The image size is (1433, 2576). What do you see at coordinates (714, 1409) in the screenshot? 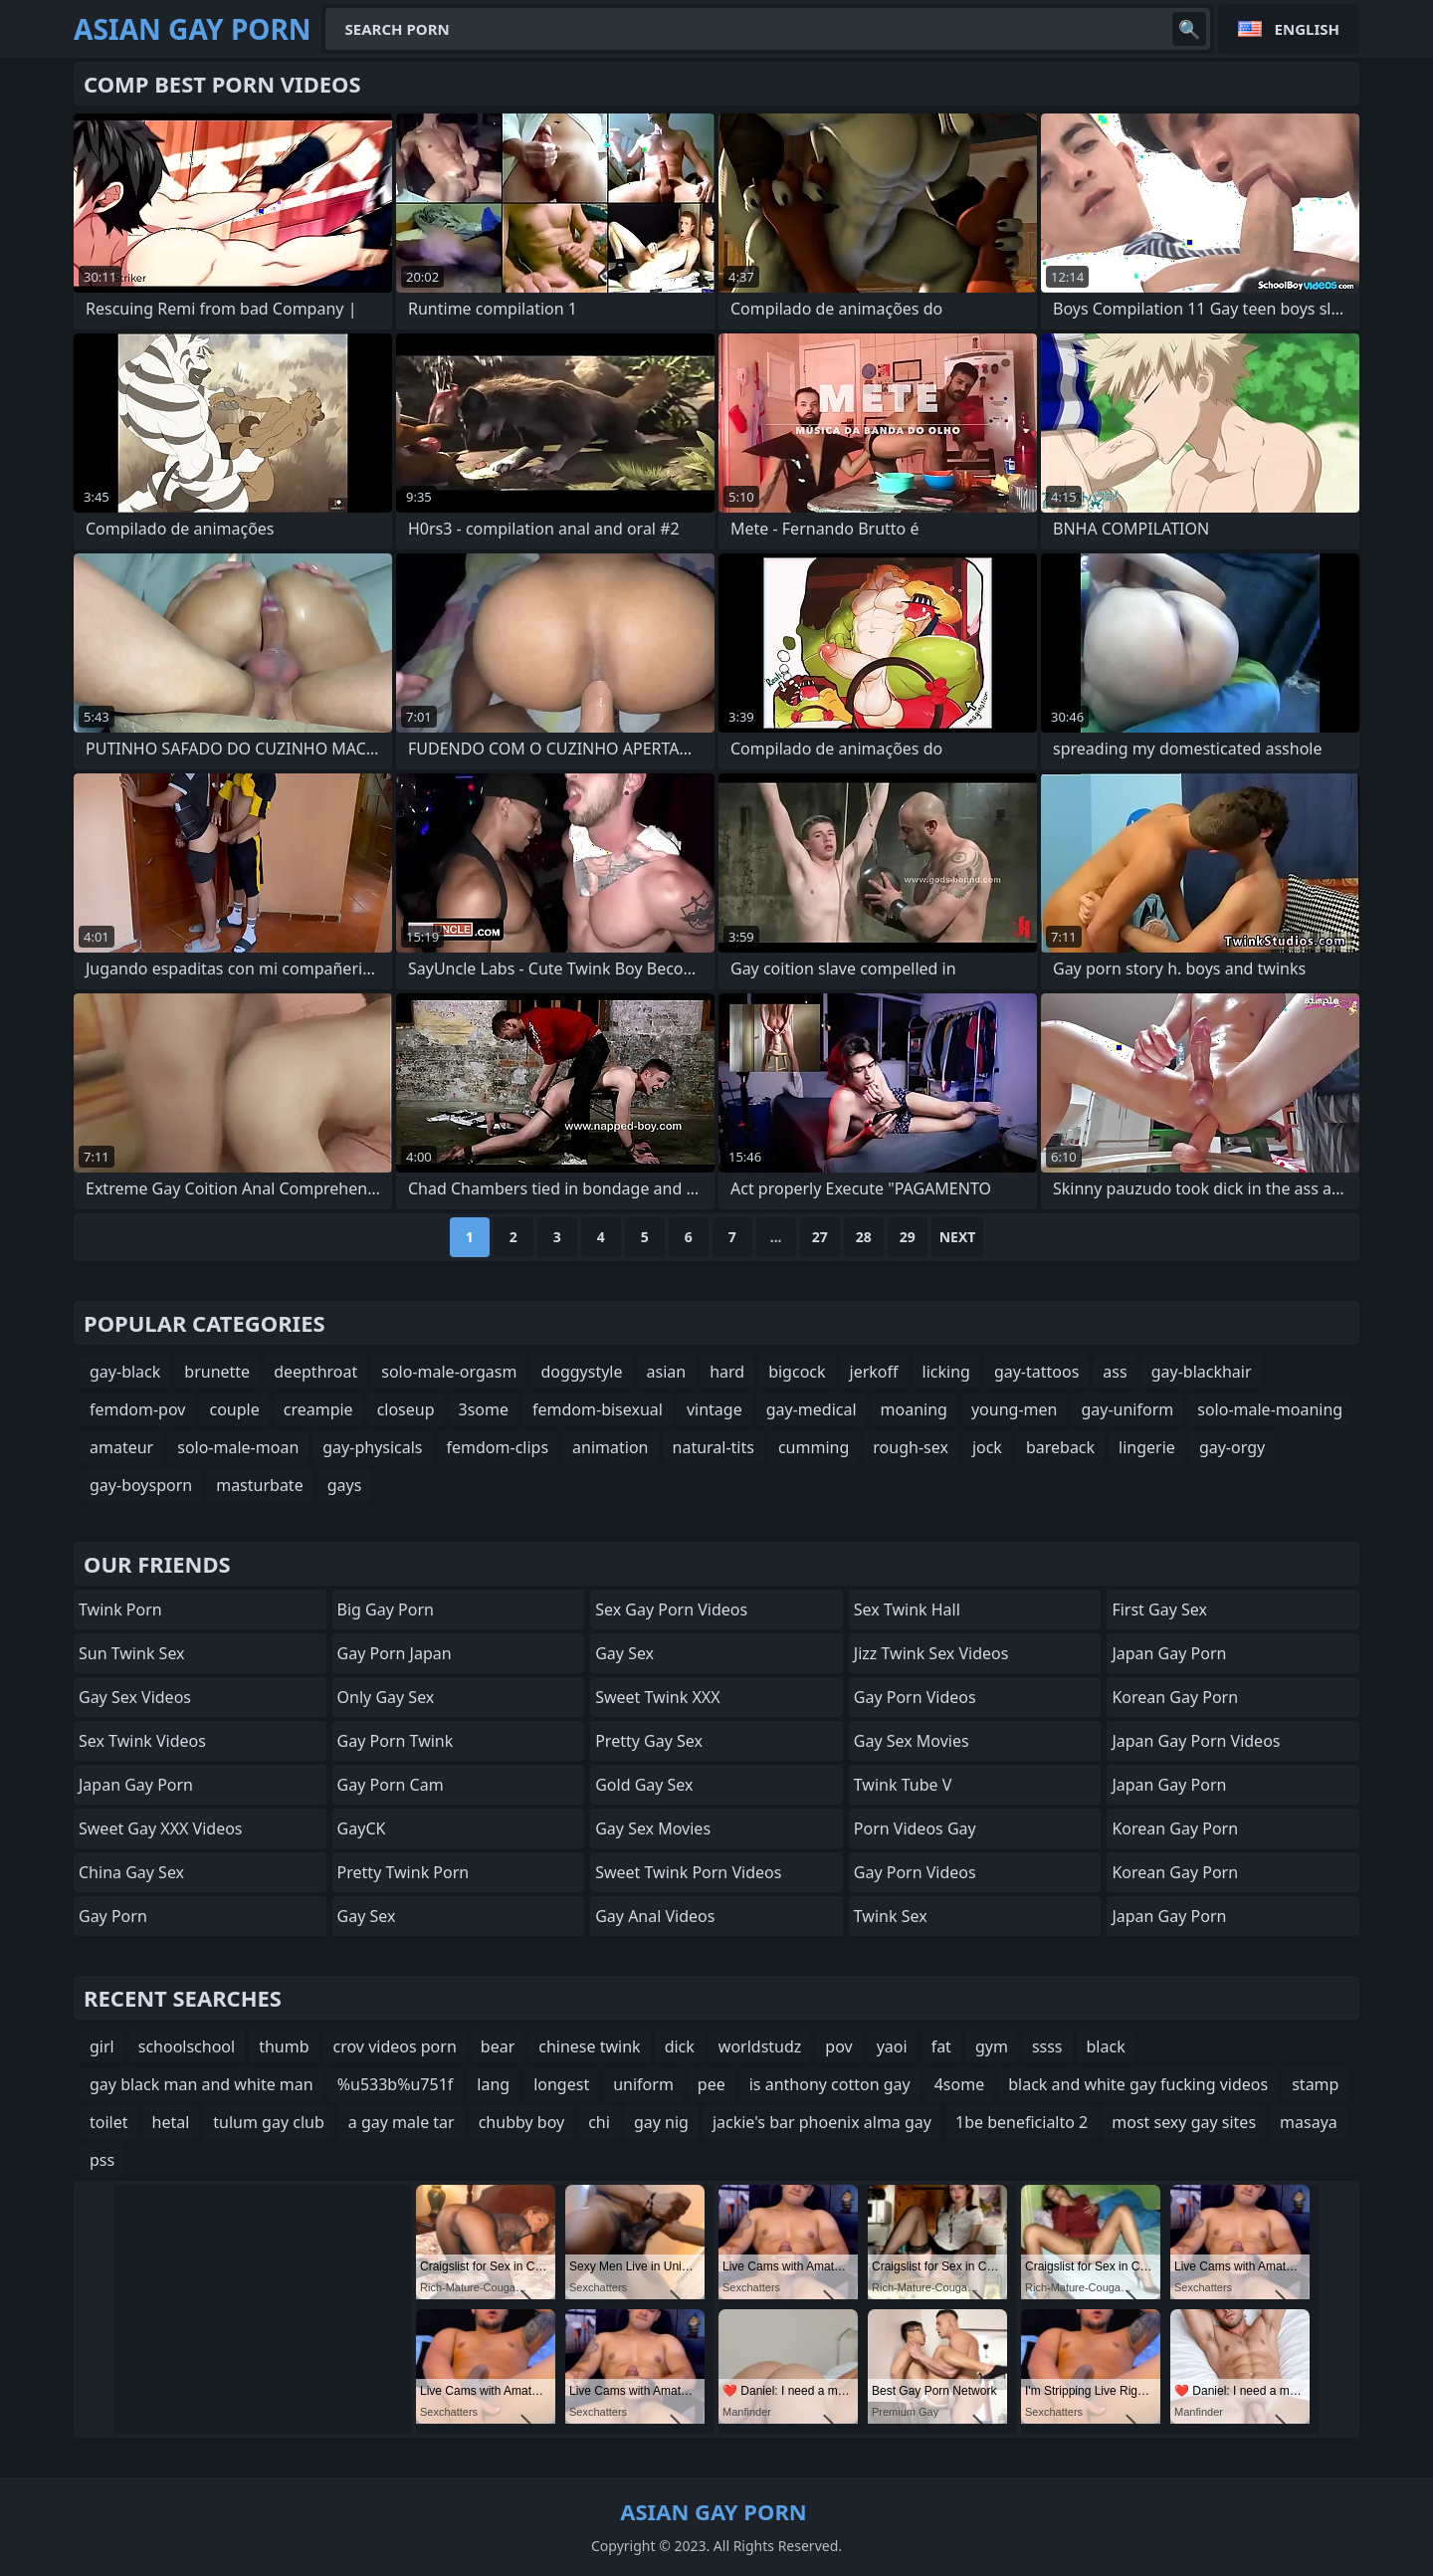
I see `vintage` at bounding box center [714, 1409].